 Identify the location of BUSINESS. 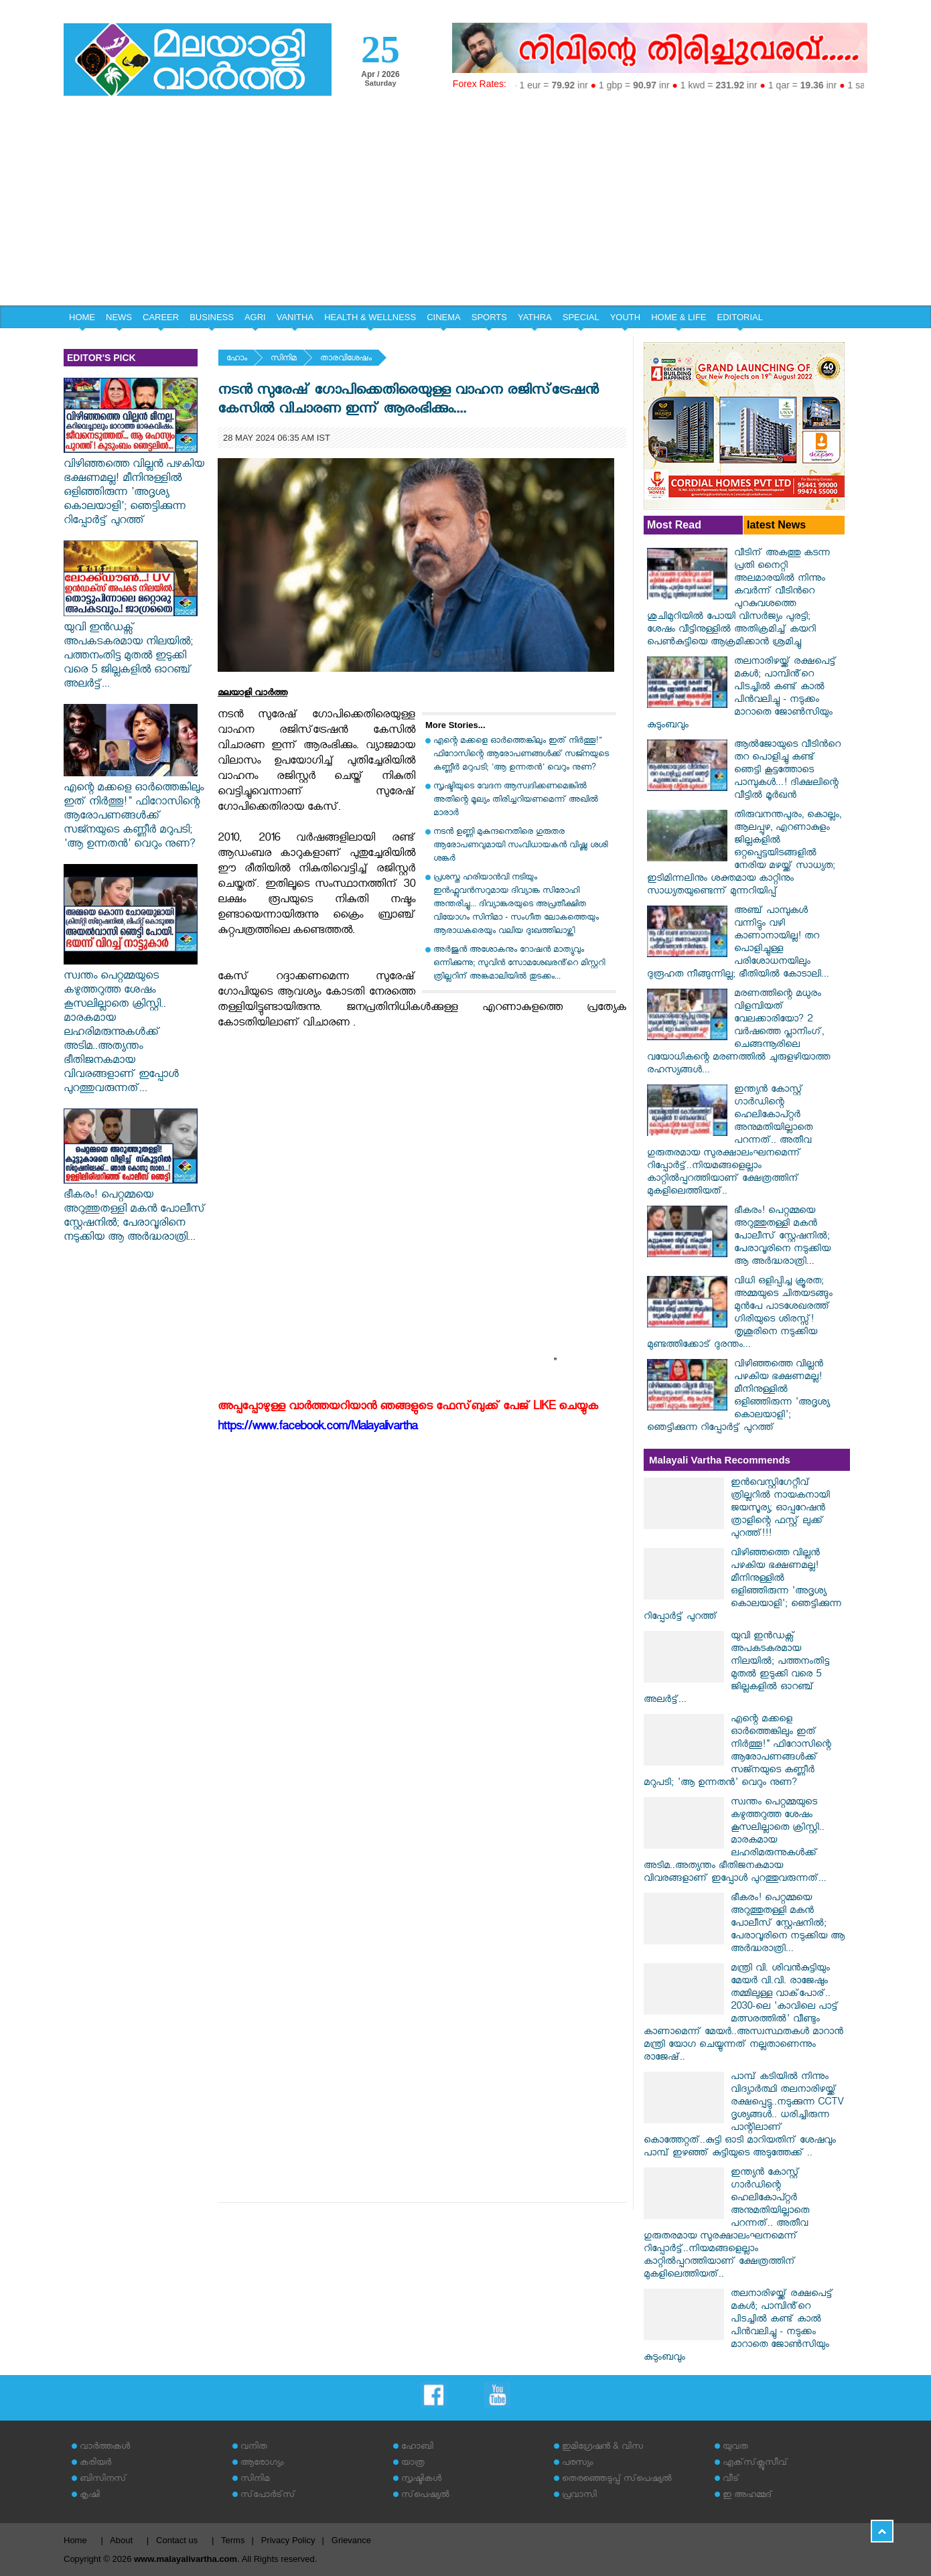
(212, 317).